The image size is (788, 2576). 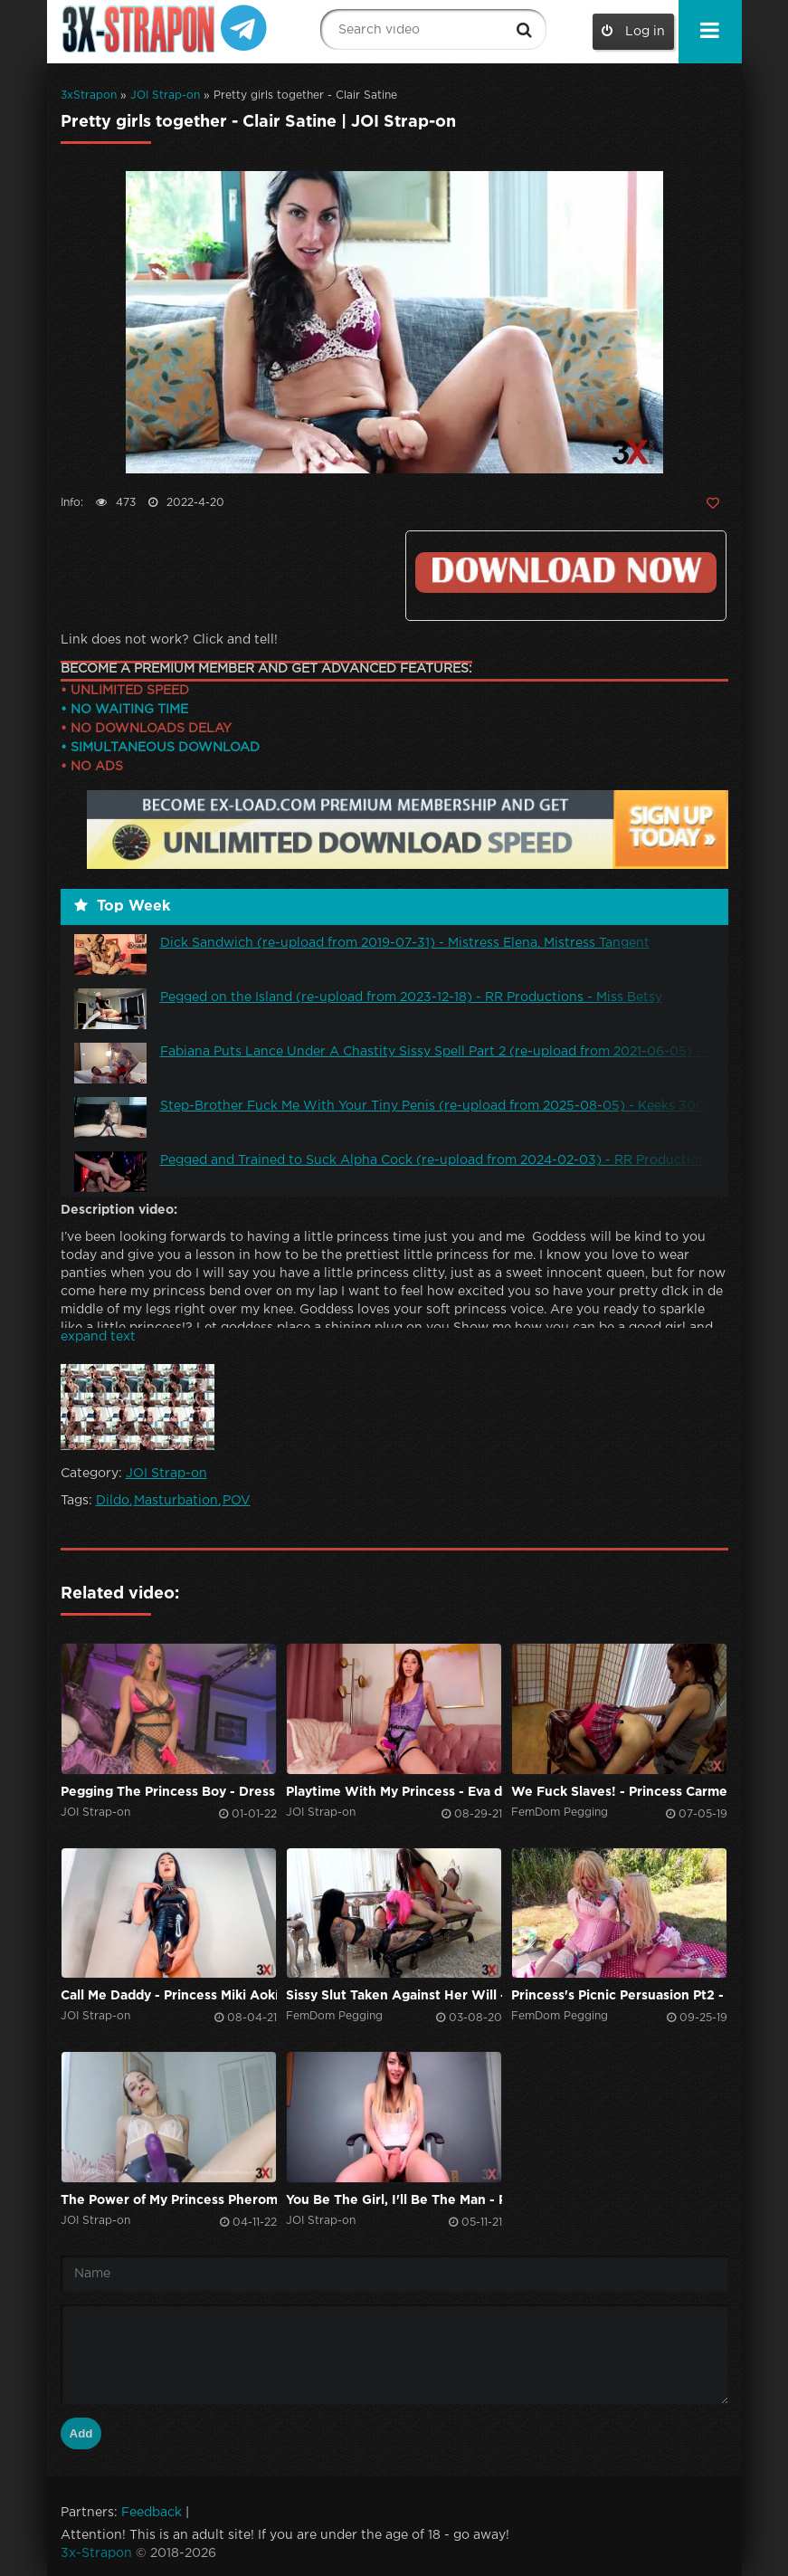 I want to click on Dildo, so click(x=112, y=1500).